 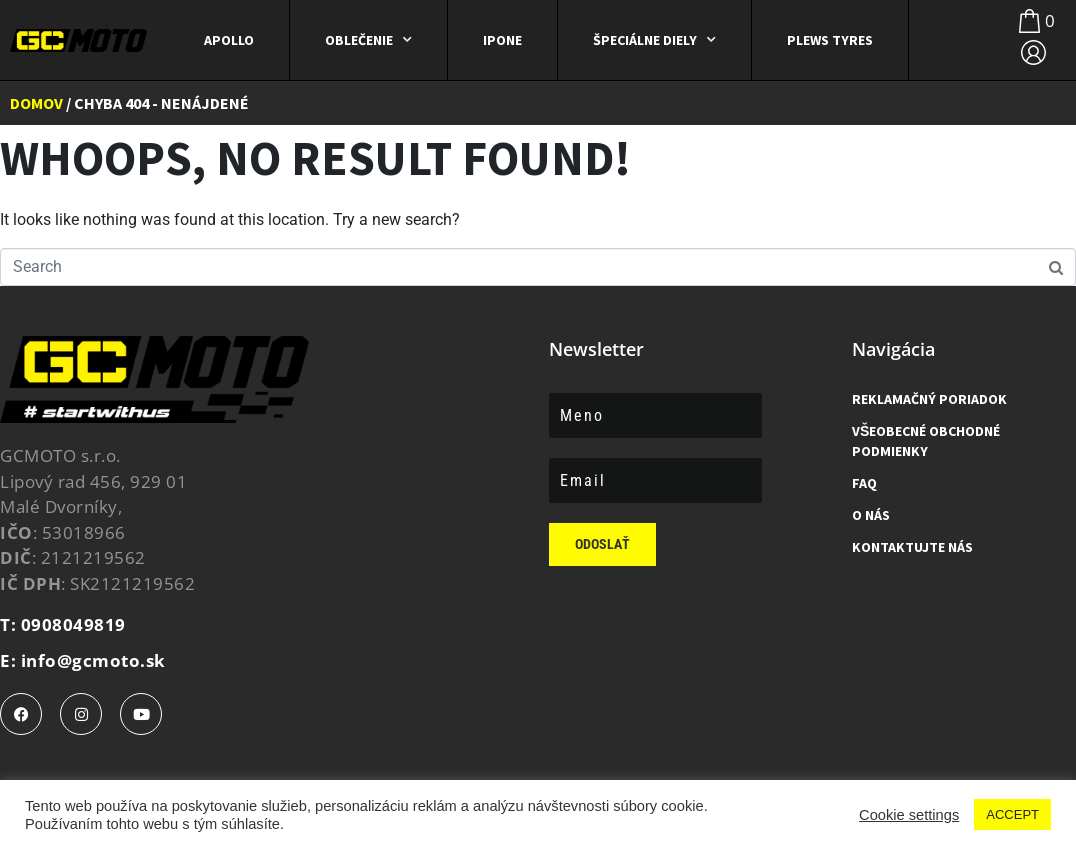 What do you see at coordinates (229, 40) in the screenshot?
I see `APOLLO` at bounding box center [229, 40].